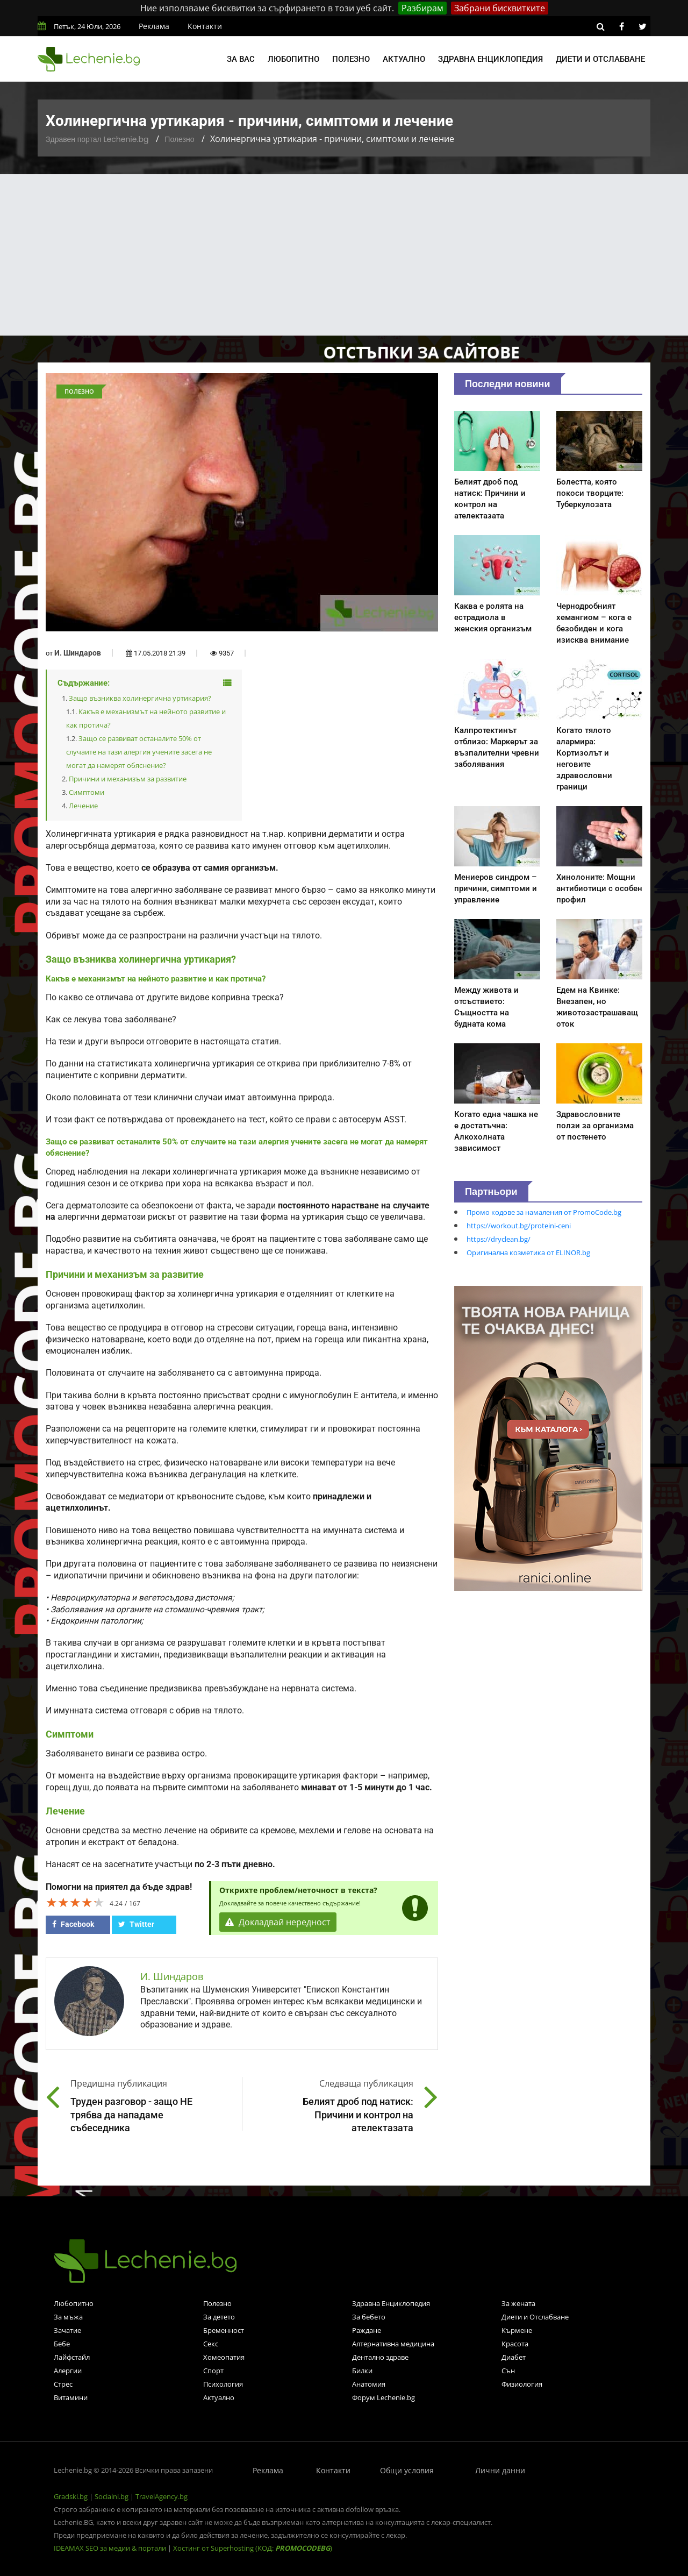  Describe the element at coordinates (139, 752) in the screenshot. I see `Защо се развиват останалите 50% от случаите на тази алергия учените засега не могат да намерят обяснение?` at that location.